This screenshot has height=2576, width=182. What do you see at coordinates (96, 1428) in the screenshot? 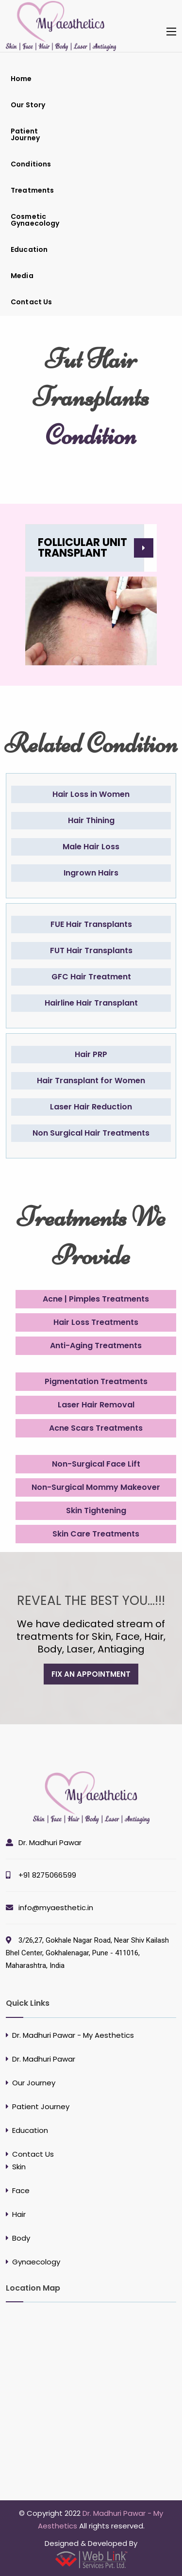
I see `Acne Scars Treatments` at bounding box center [96, 1428].